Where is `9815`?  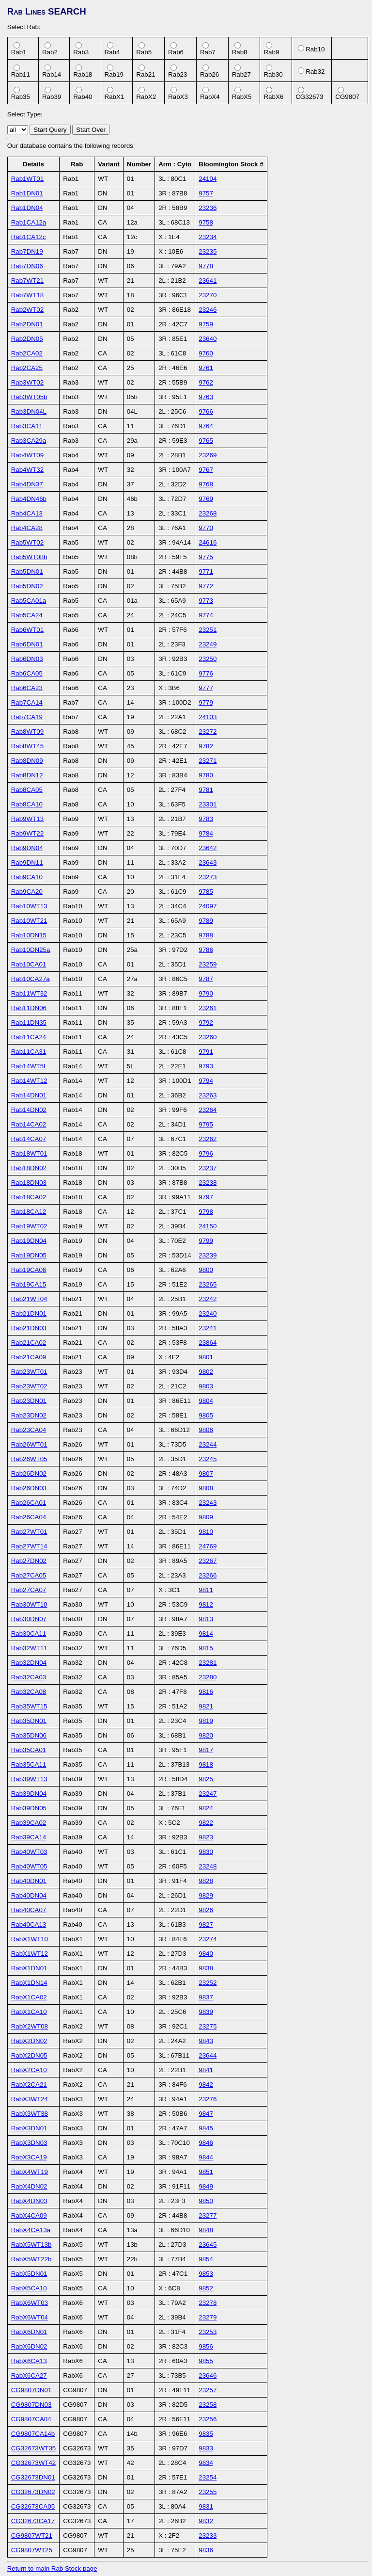 9815 is located at coordinates (206, 1648).